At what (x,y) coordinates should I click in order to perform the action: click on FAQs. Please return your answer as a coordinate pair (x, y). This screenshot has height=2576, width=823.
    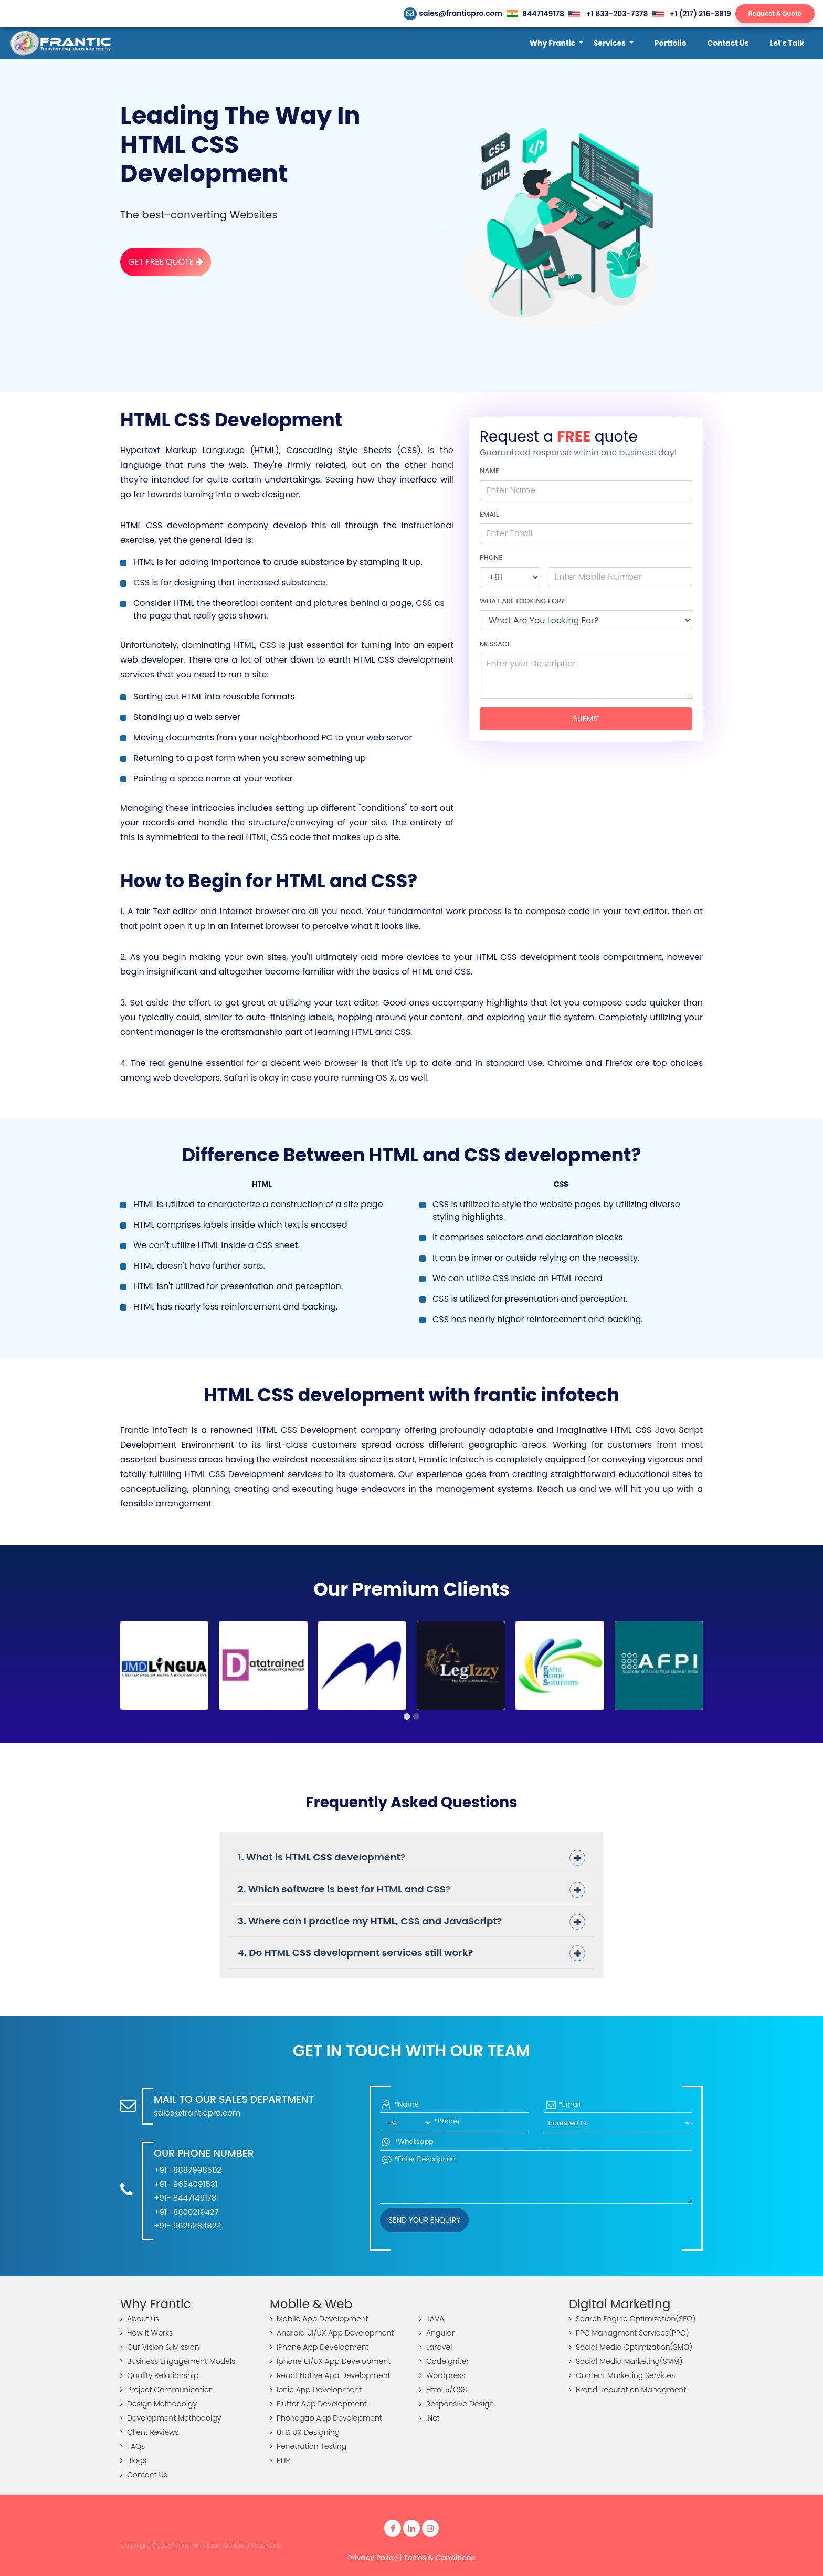
    Looking at the image, I should click on (132, 2446).